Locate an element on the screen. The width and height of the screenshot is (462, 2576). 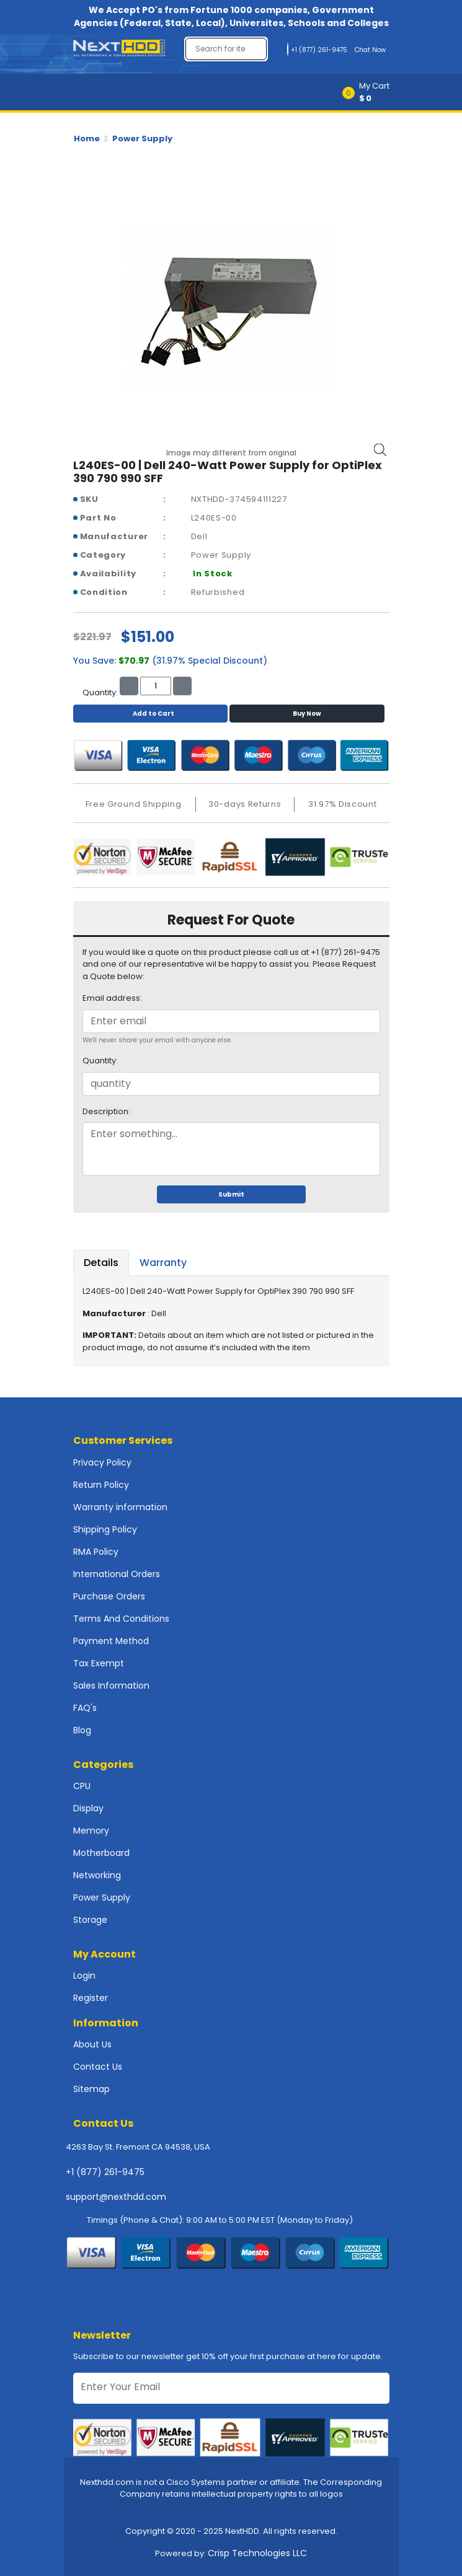
Networking is located at coordinates (97, 1875).